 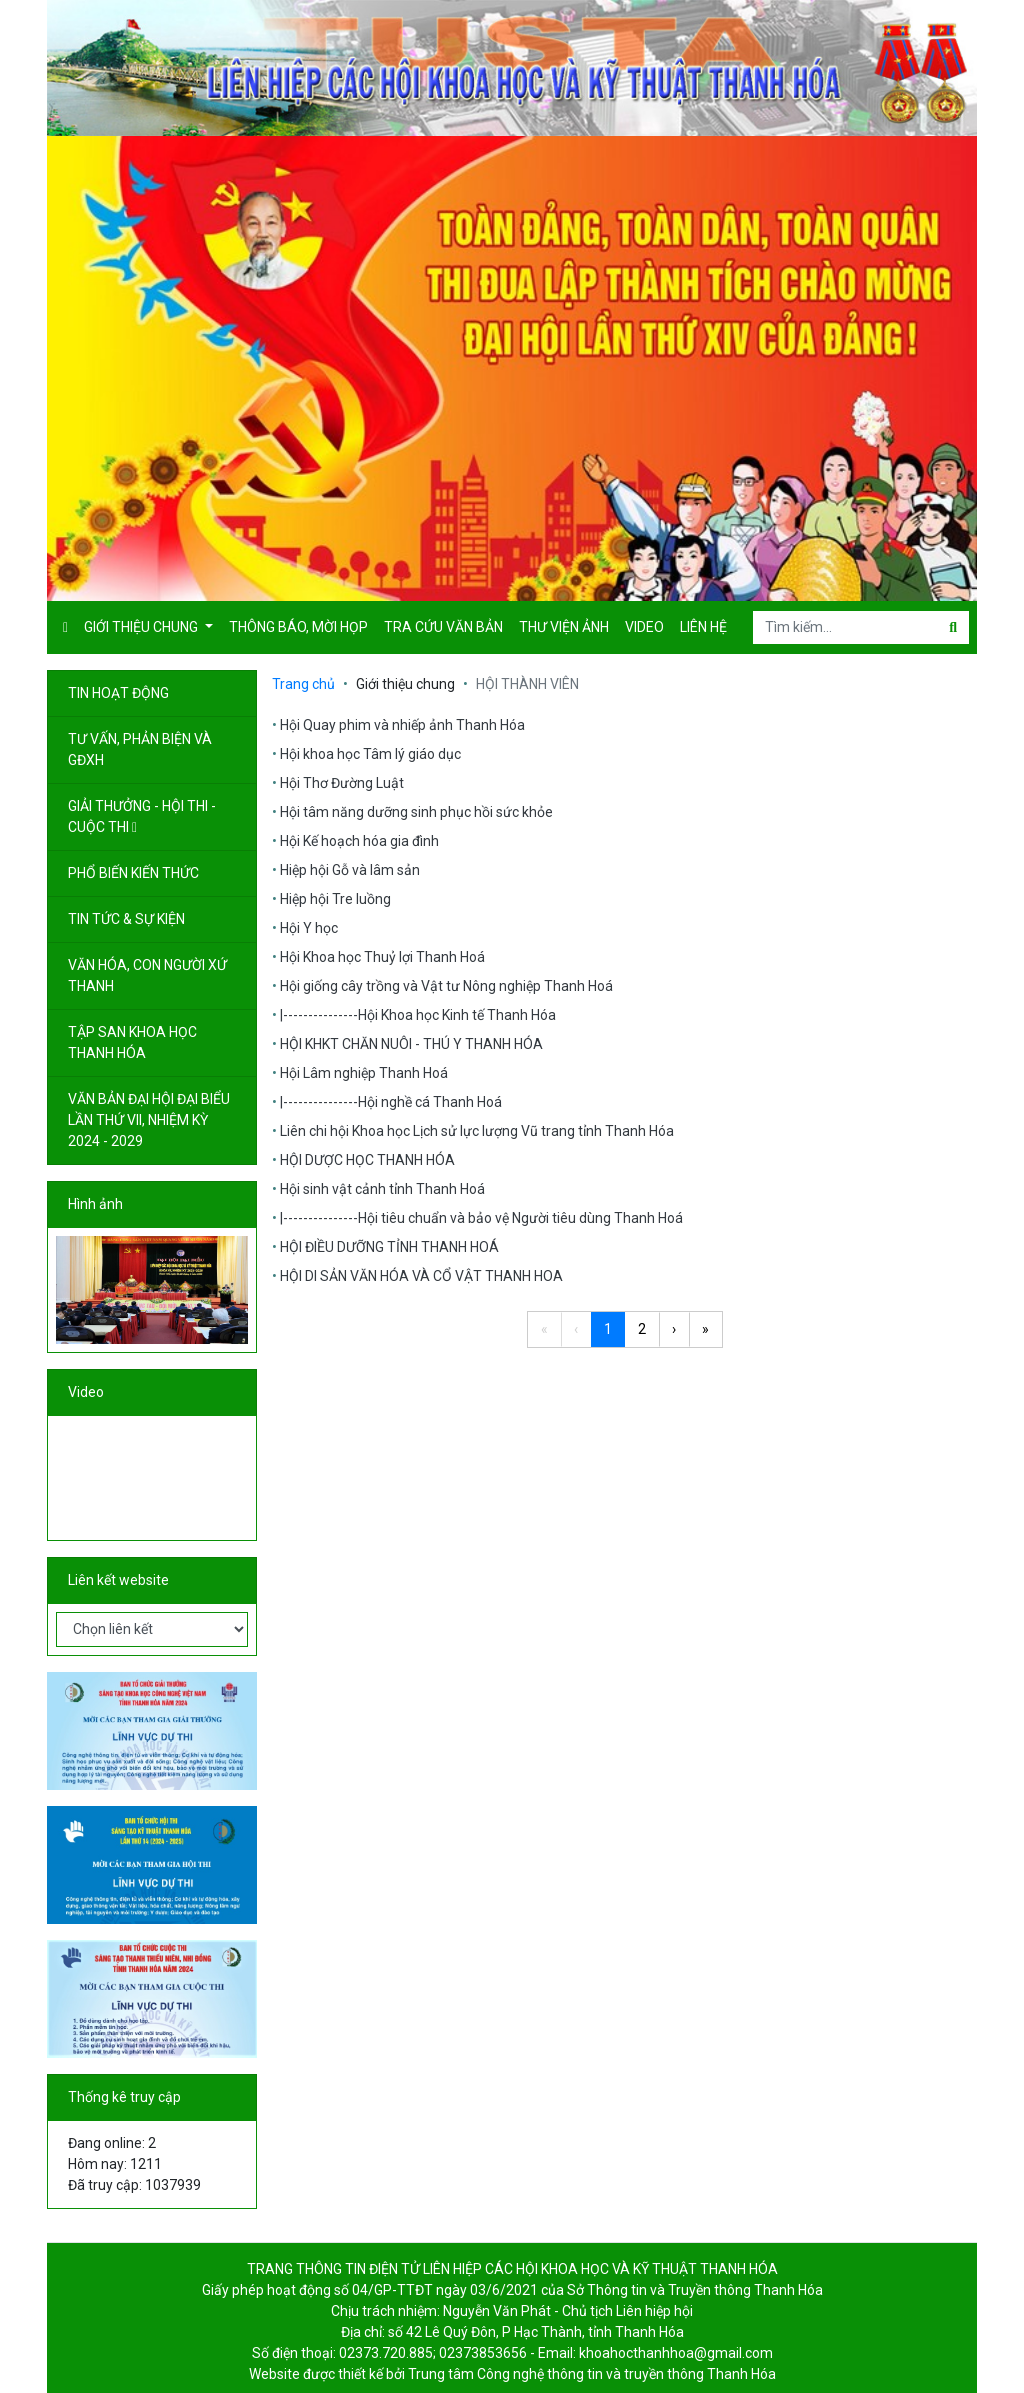 I want to click on HỘI DI SẢN VĂN HÓA VÀ CỔ VẬT THANH HOA, so click(x=421, y=1276).